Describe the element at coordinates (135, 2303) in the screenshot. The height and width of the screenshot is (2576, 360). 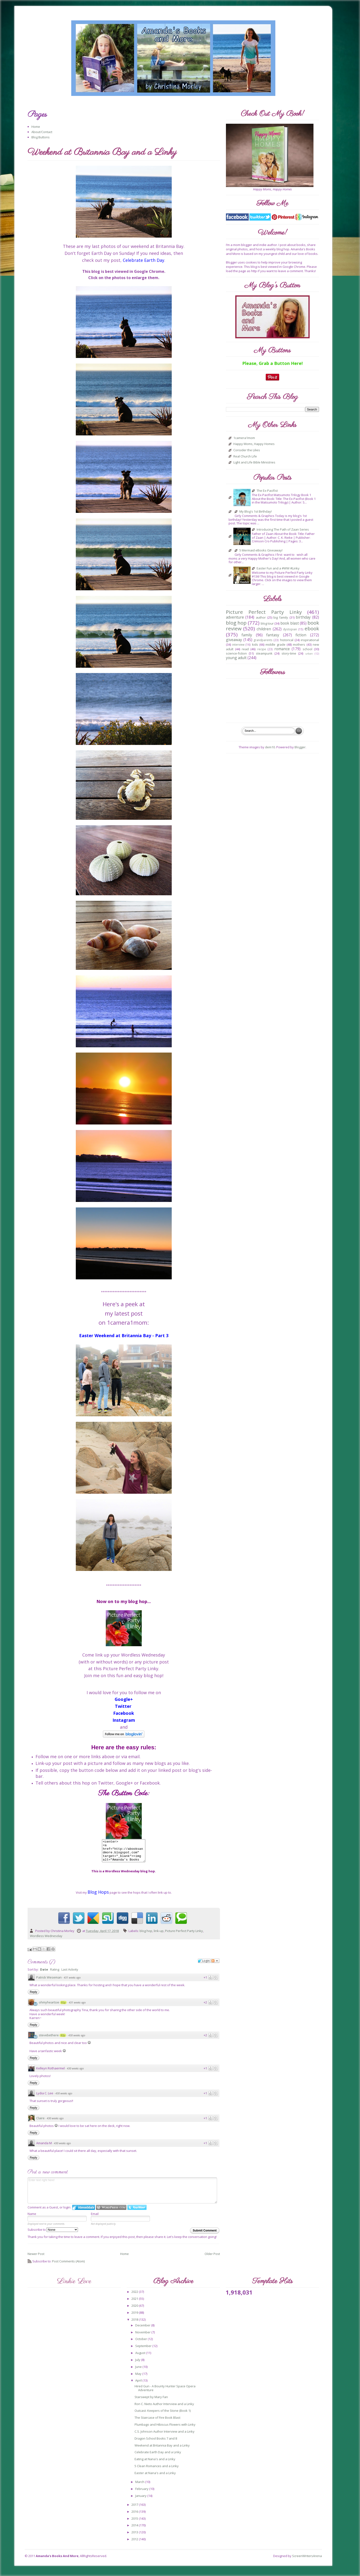
I see `2021` at that location.